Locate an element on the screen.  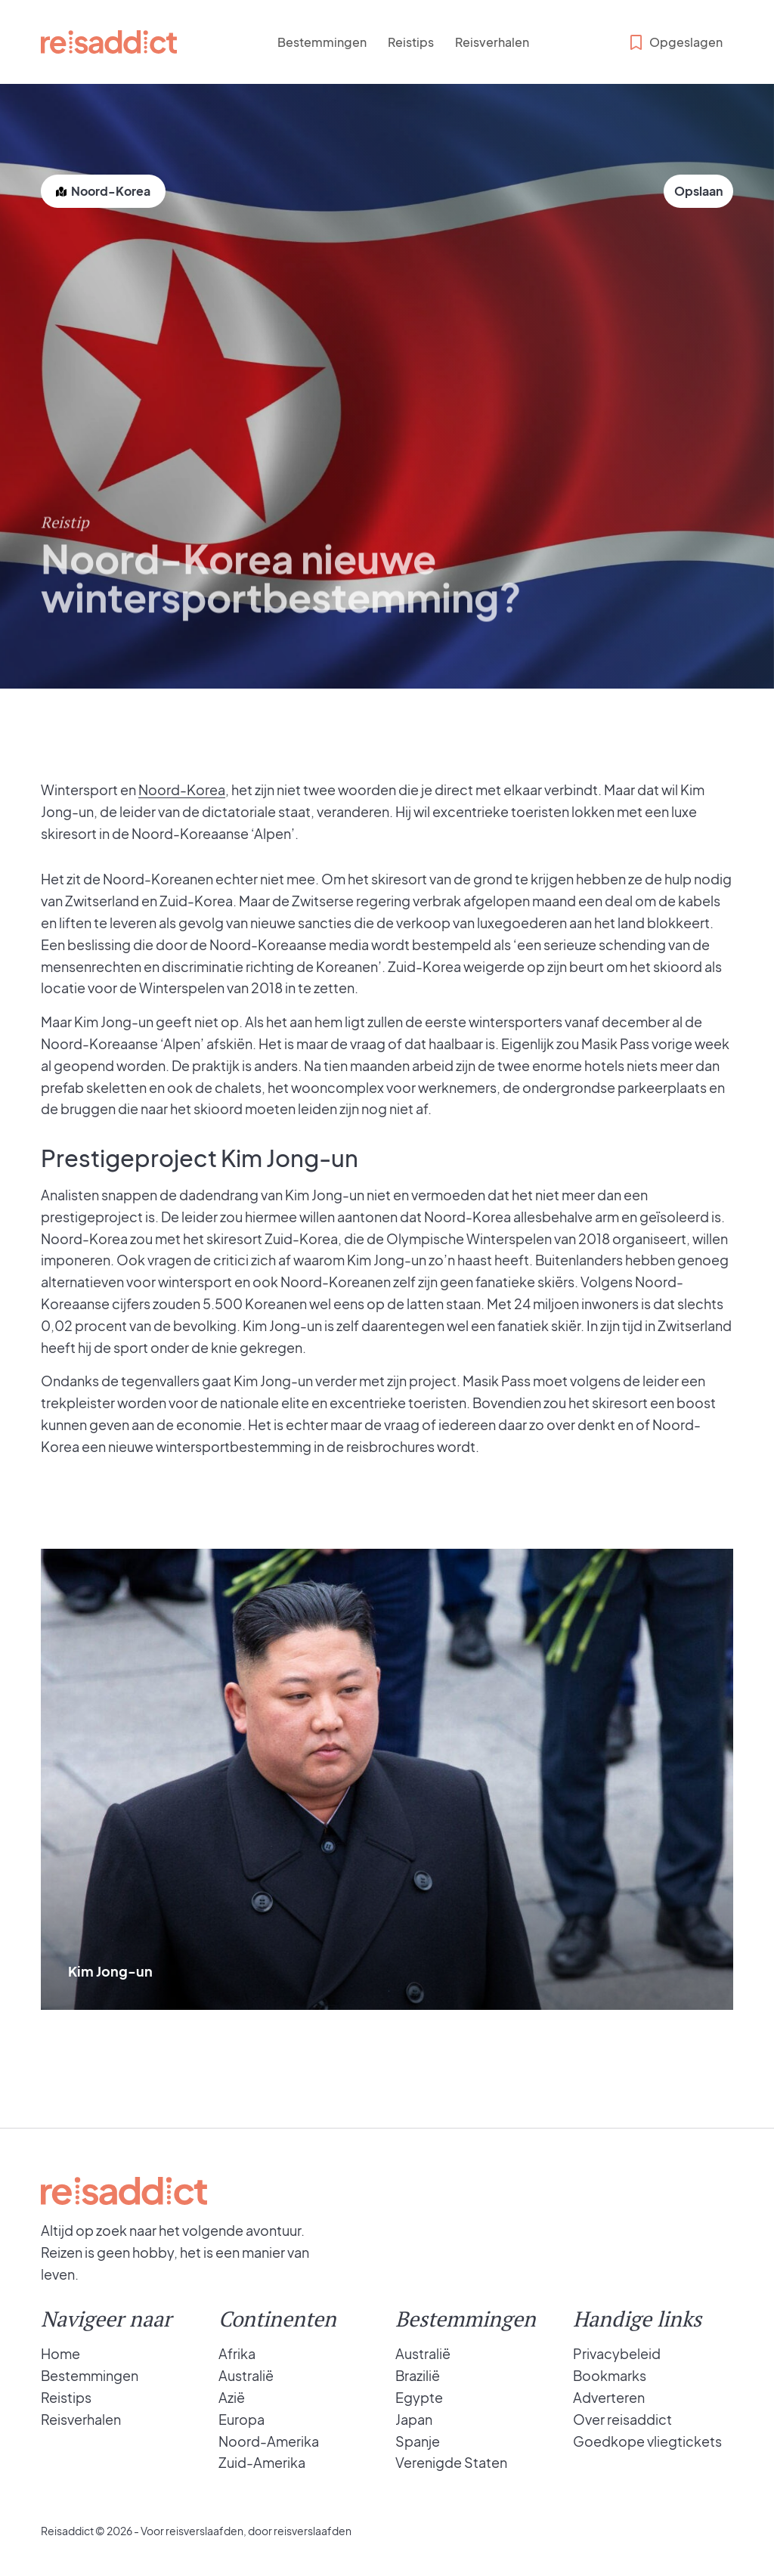
Zuid-Amerika is located at coordinates (261, 2462).